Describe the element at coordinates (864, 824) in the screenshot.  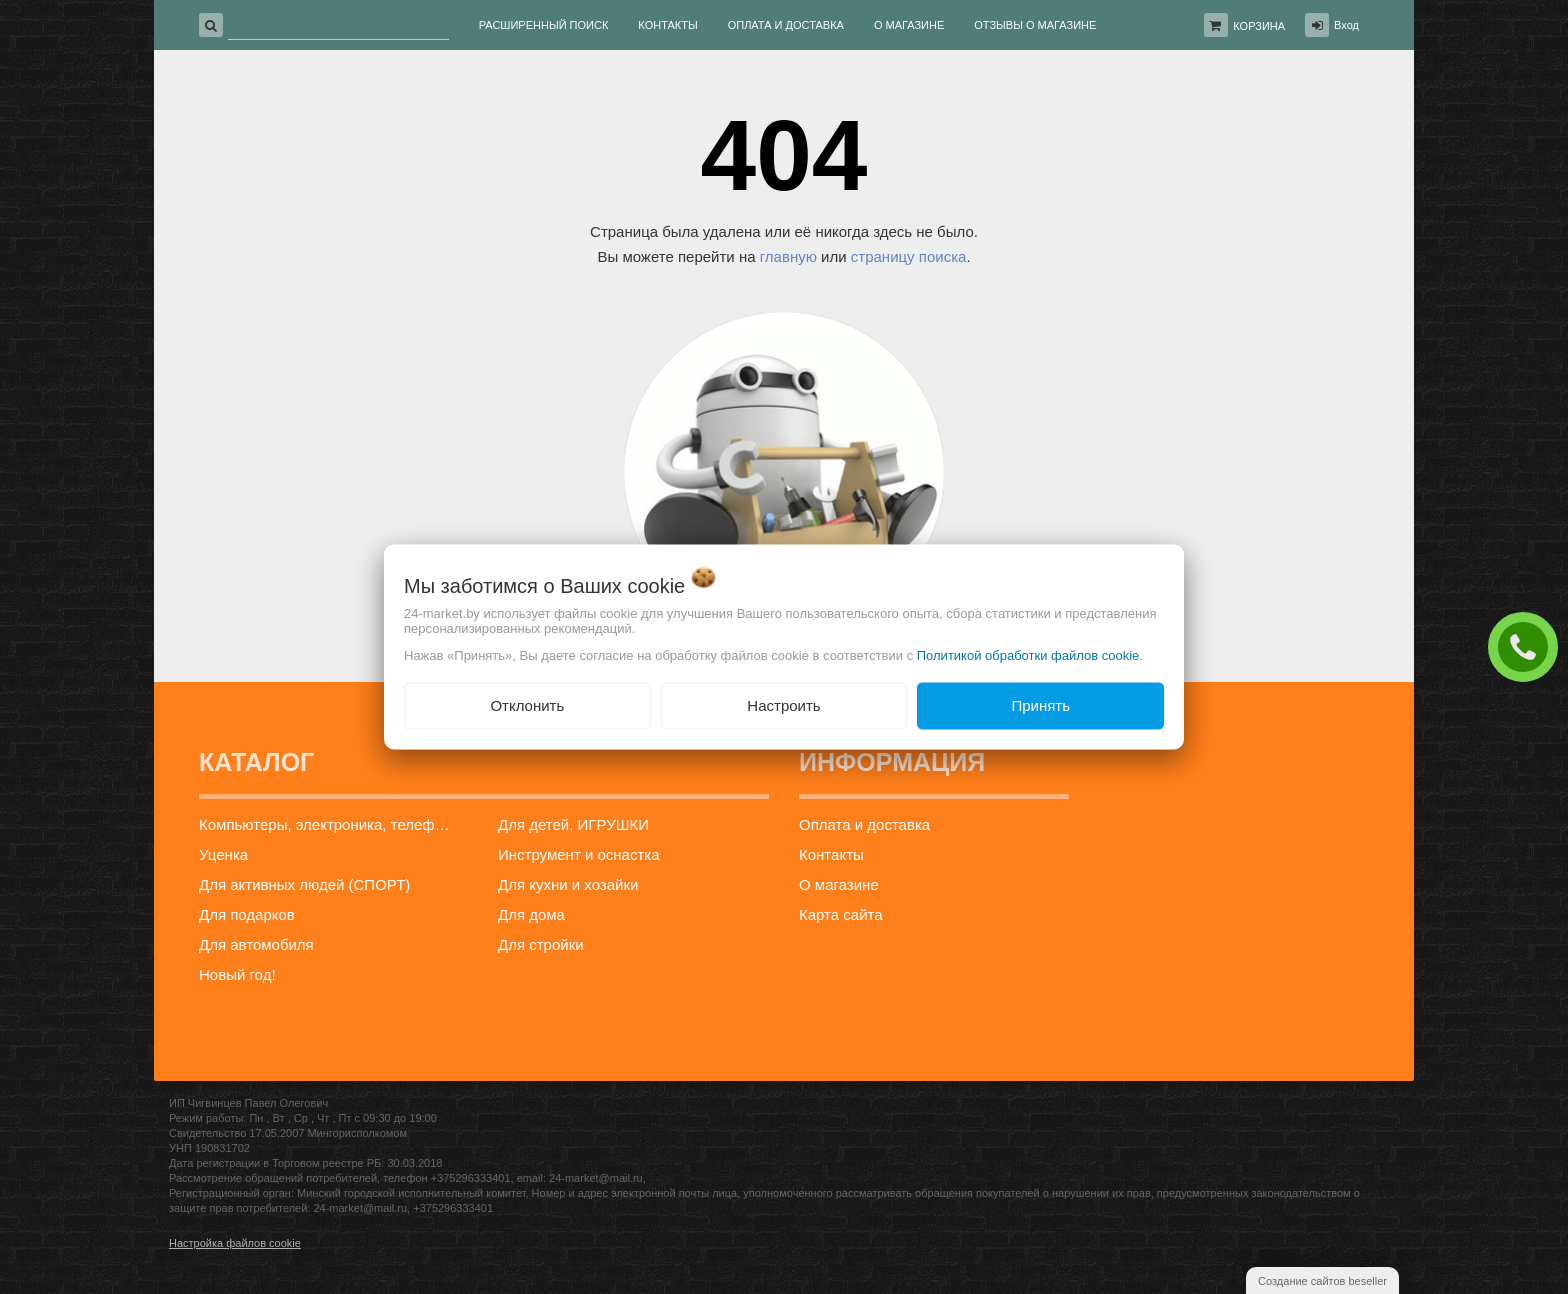
I see `Оплата и доставка` at that location.